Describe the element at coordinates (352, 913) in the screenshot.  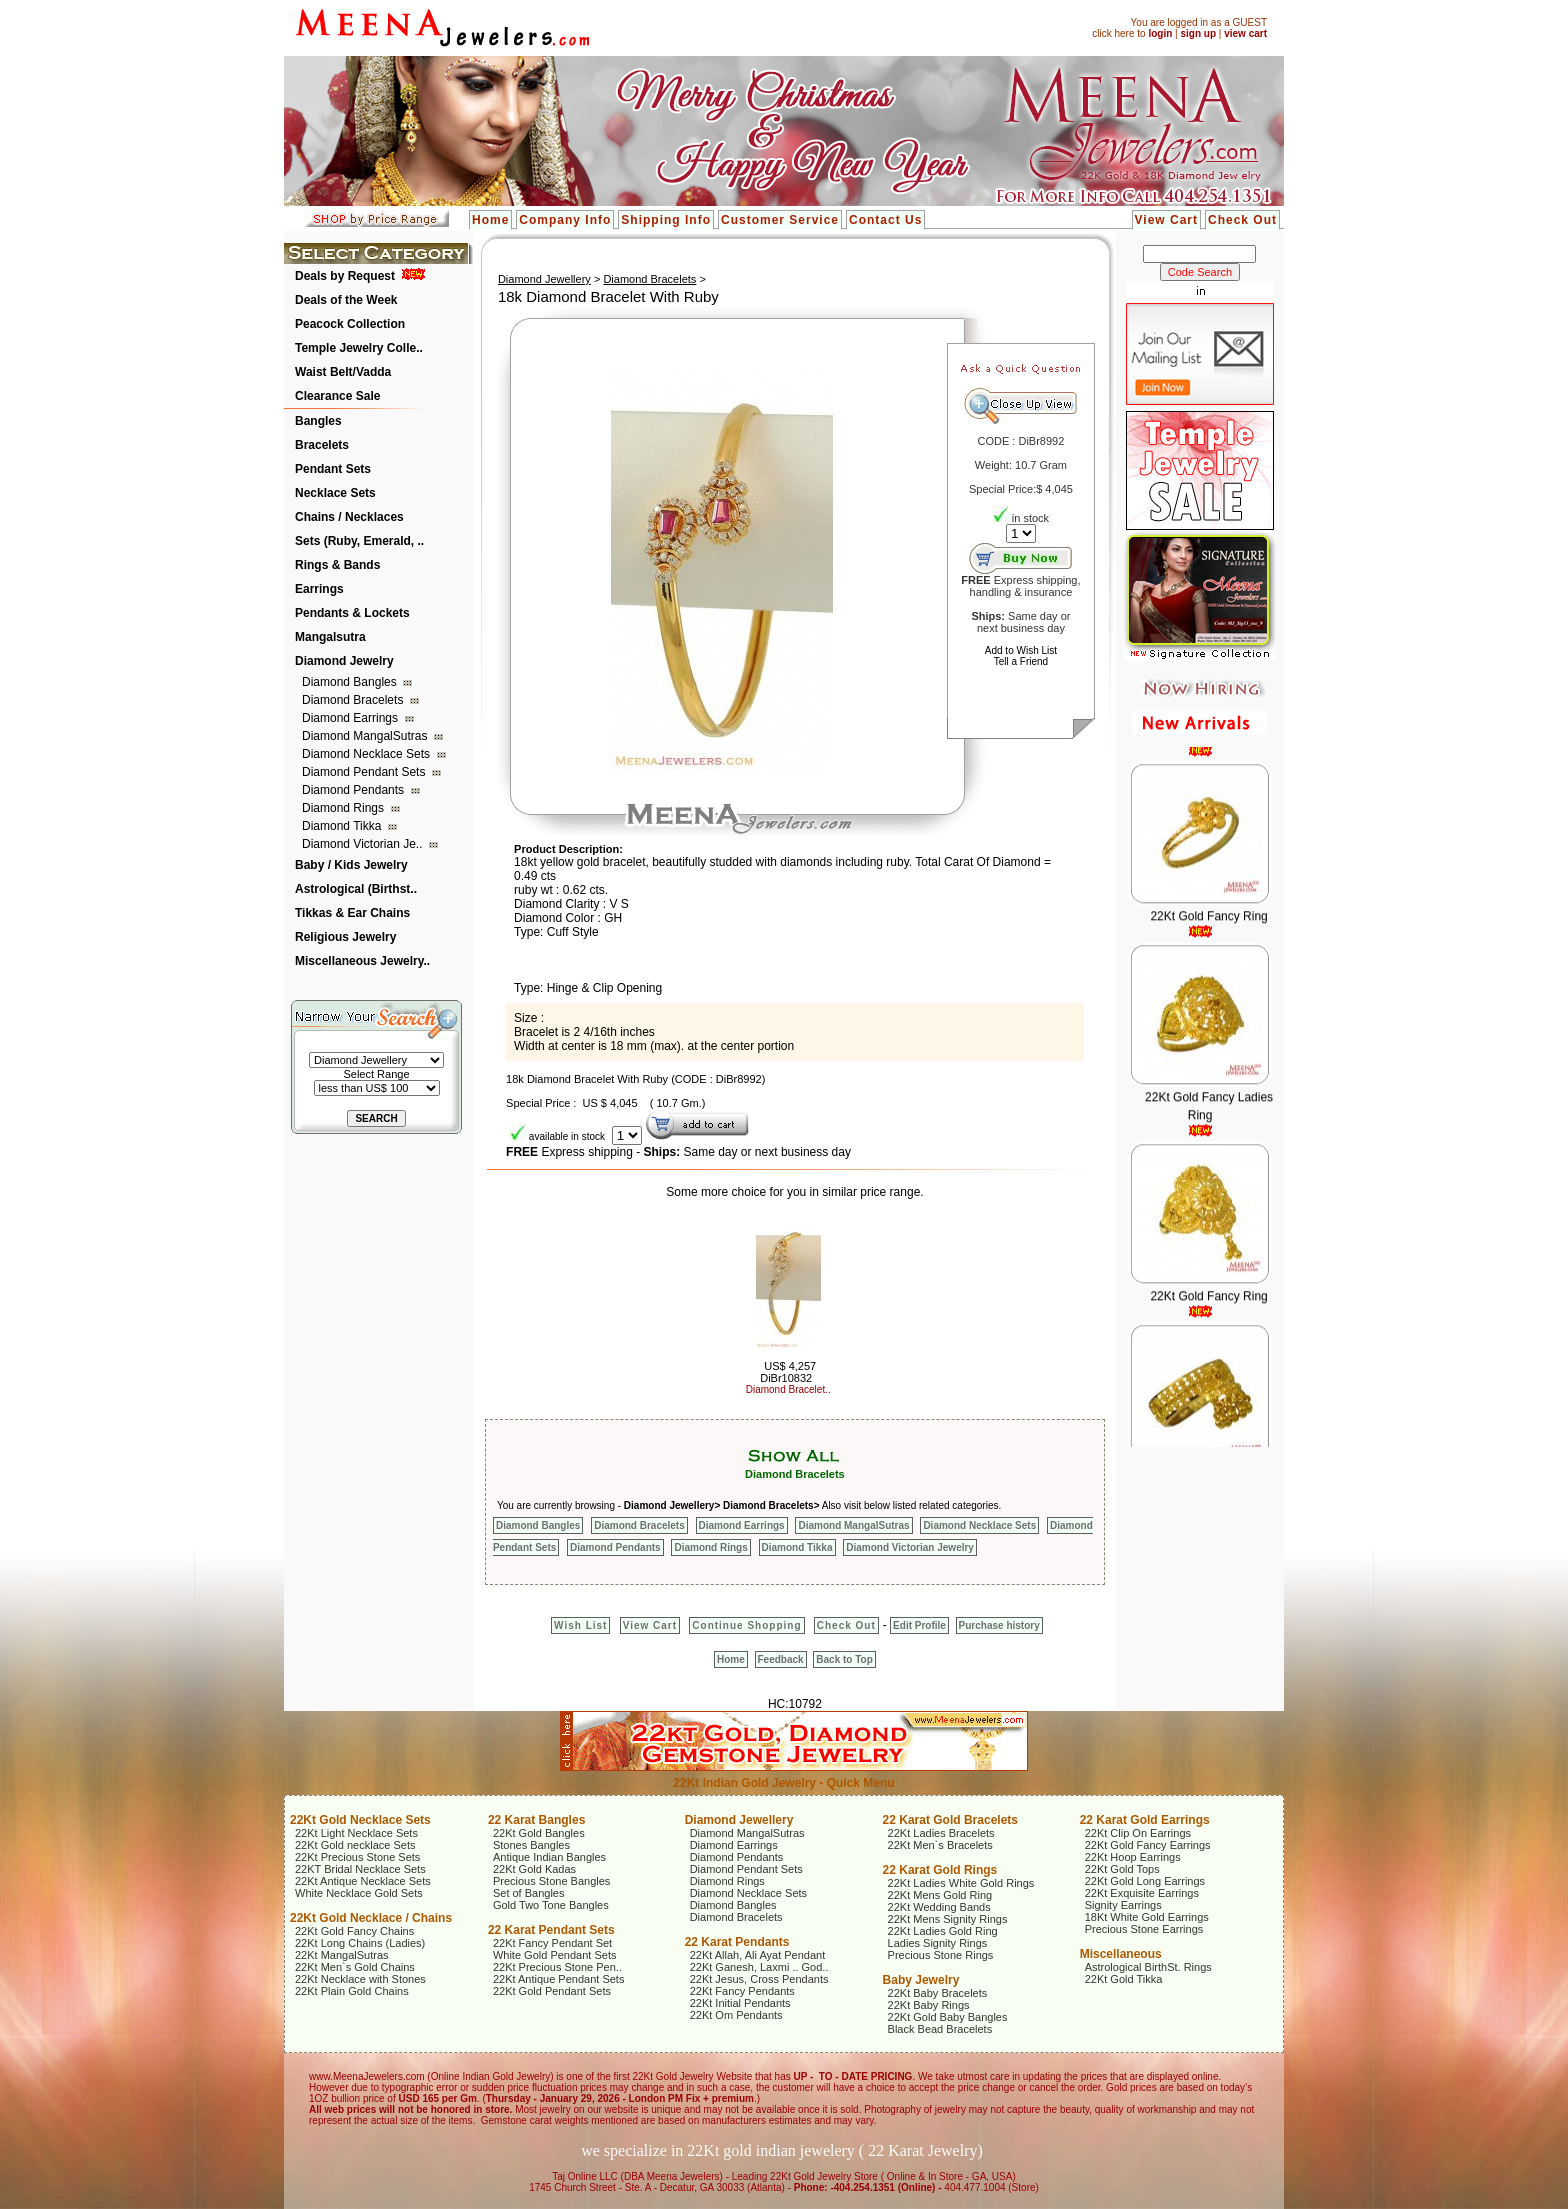
I see `Tikkas & Ear Chains` at that location.